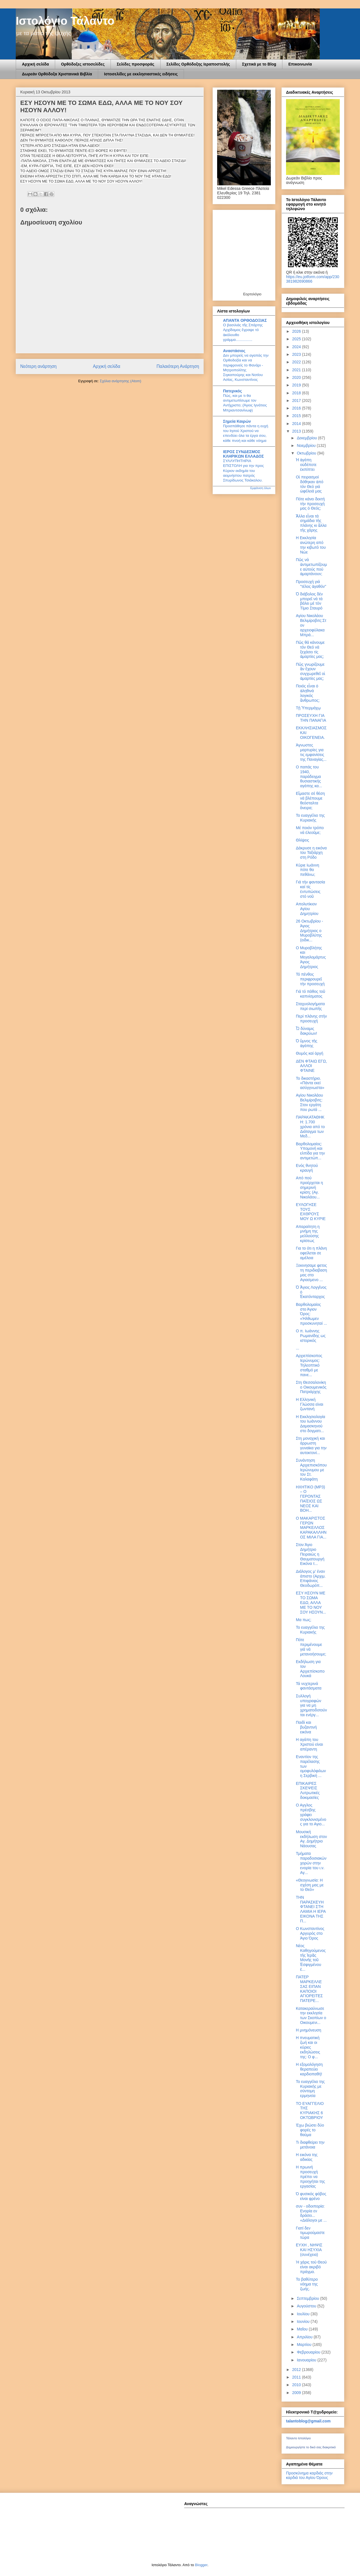 The width and height of the screenshot is (360, 2576). What do you see at coordinates (259, 64) in the screenshot?
I see `Σχετικά με το Blog` at bounding box center [259, 64].